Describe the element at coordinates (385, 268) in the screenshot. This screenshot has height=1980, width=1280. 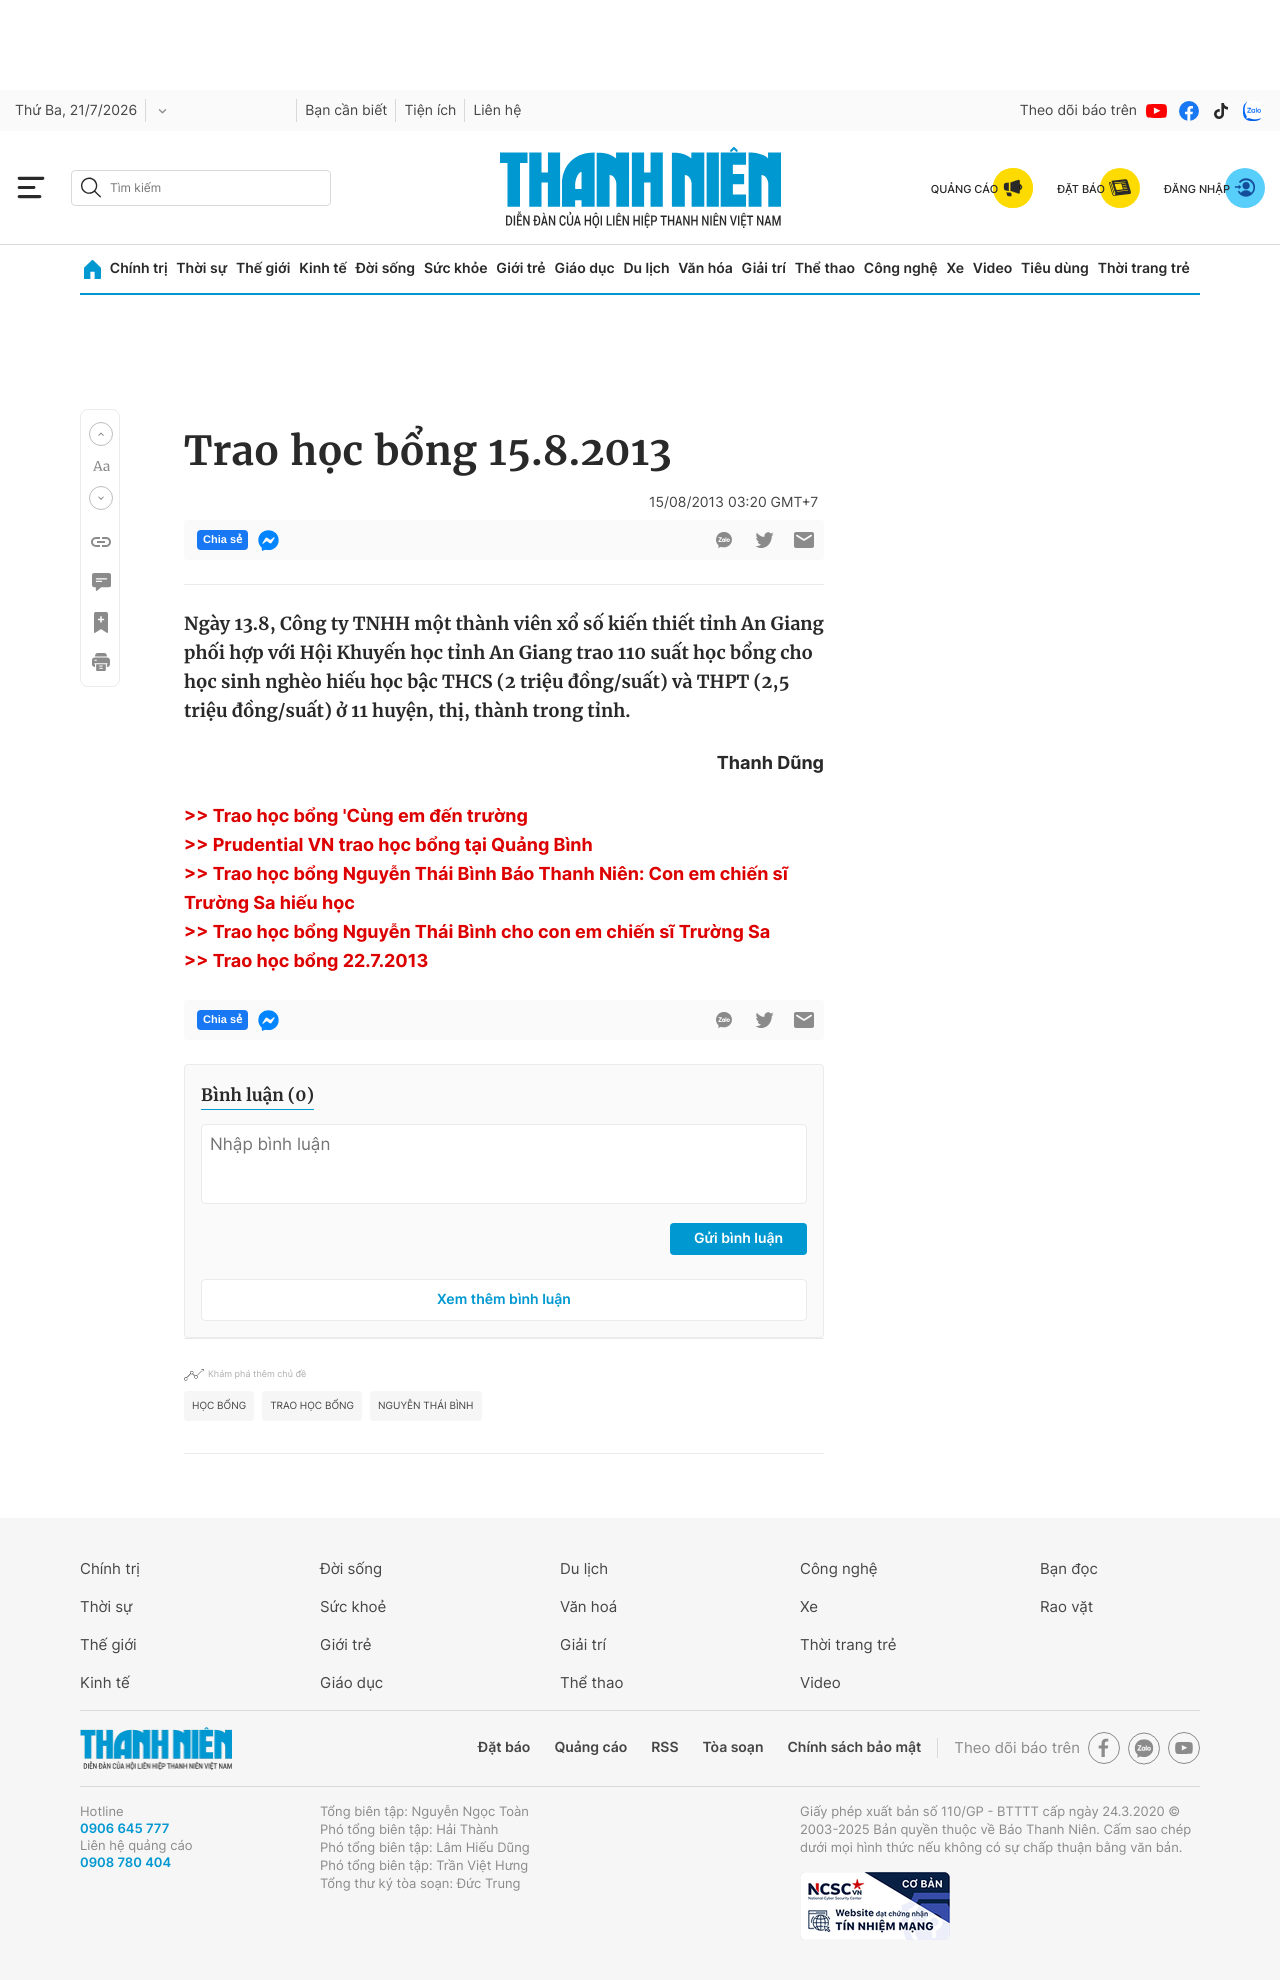
I see `Đời sống` at that location.